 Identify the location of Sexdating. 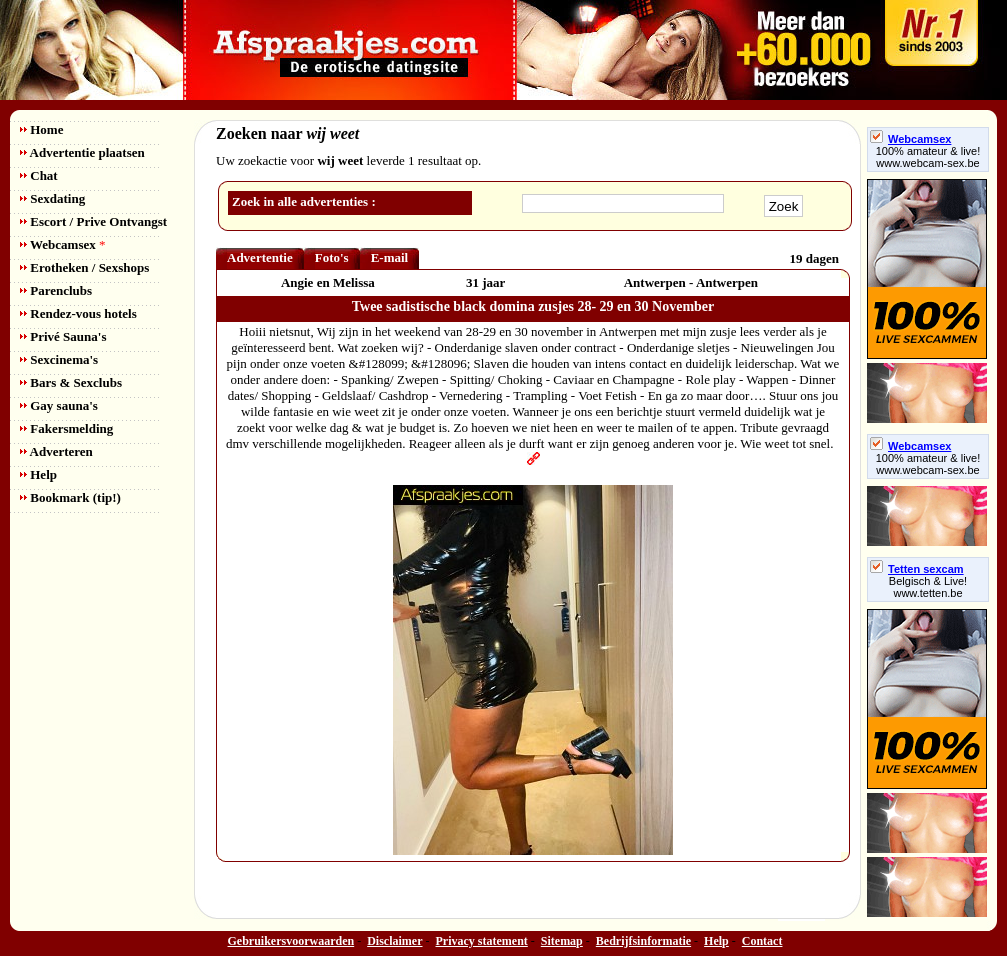
(52, 198).